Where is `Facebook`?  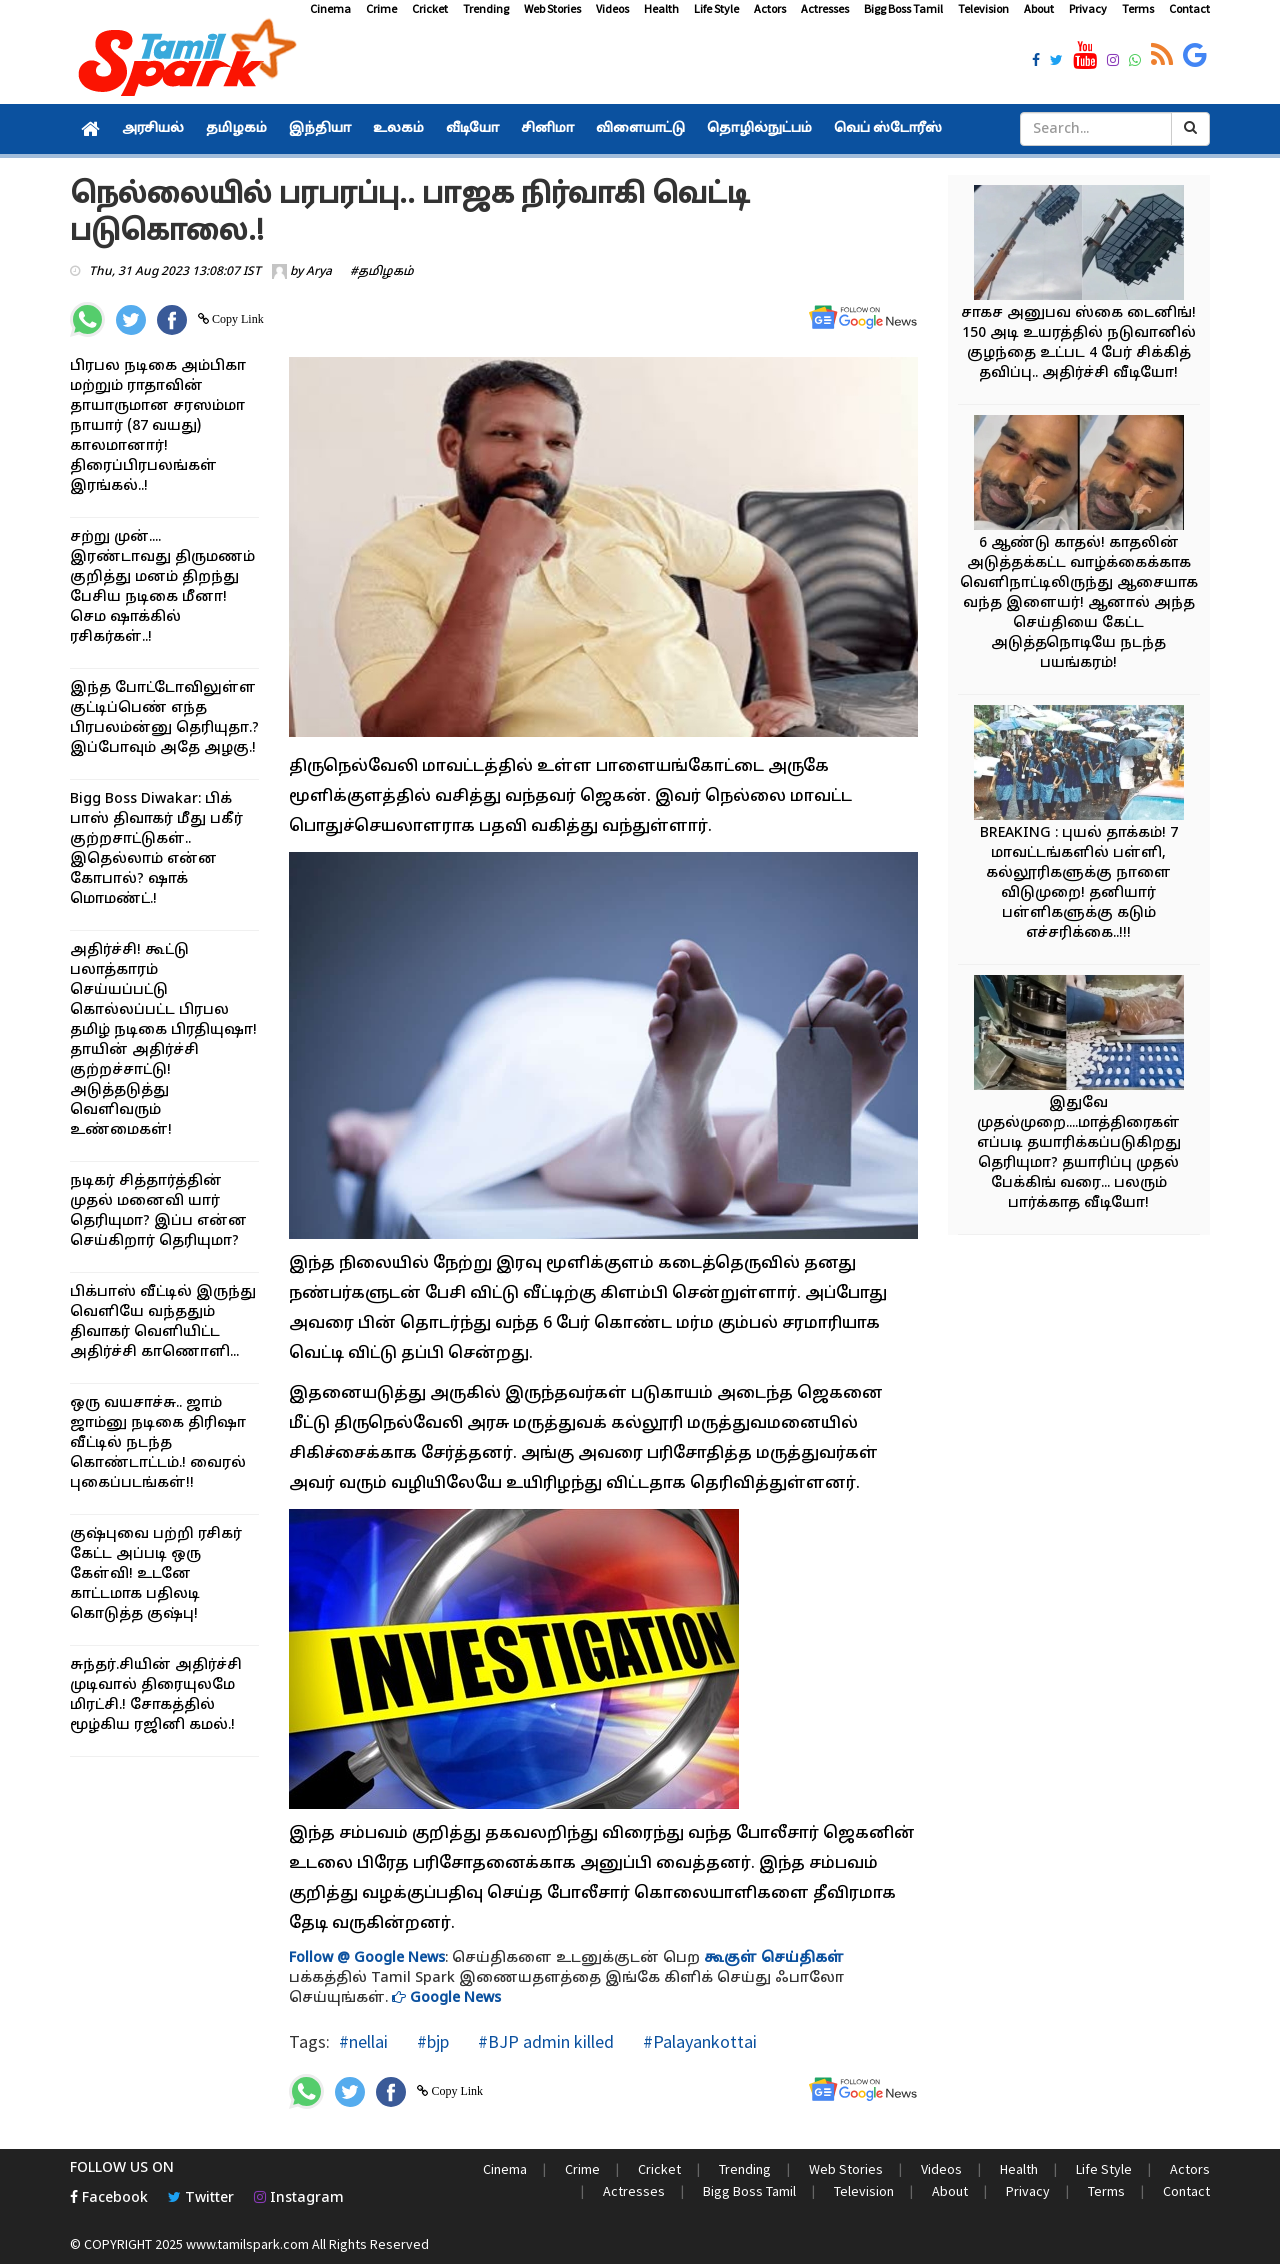 Facebook is located at coordinates (109, 2198).